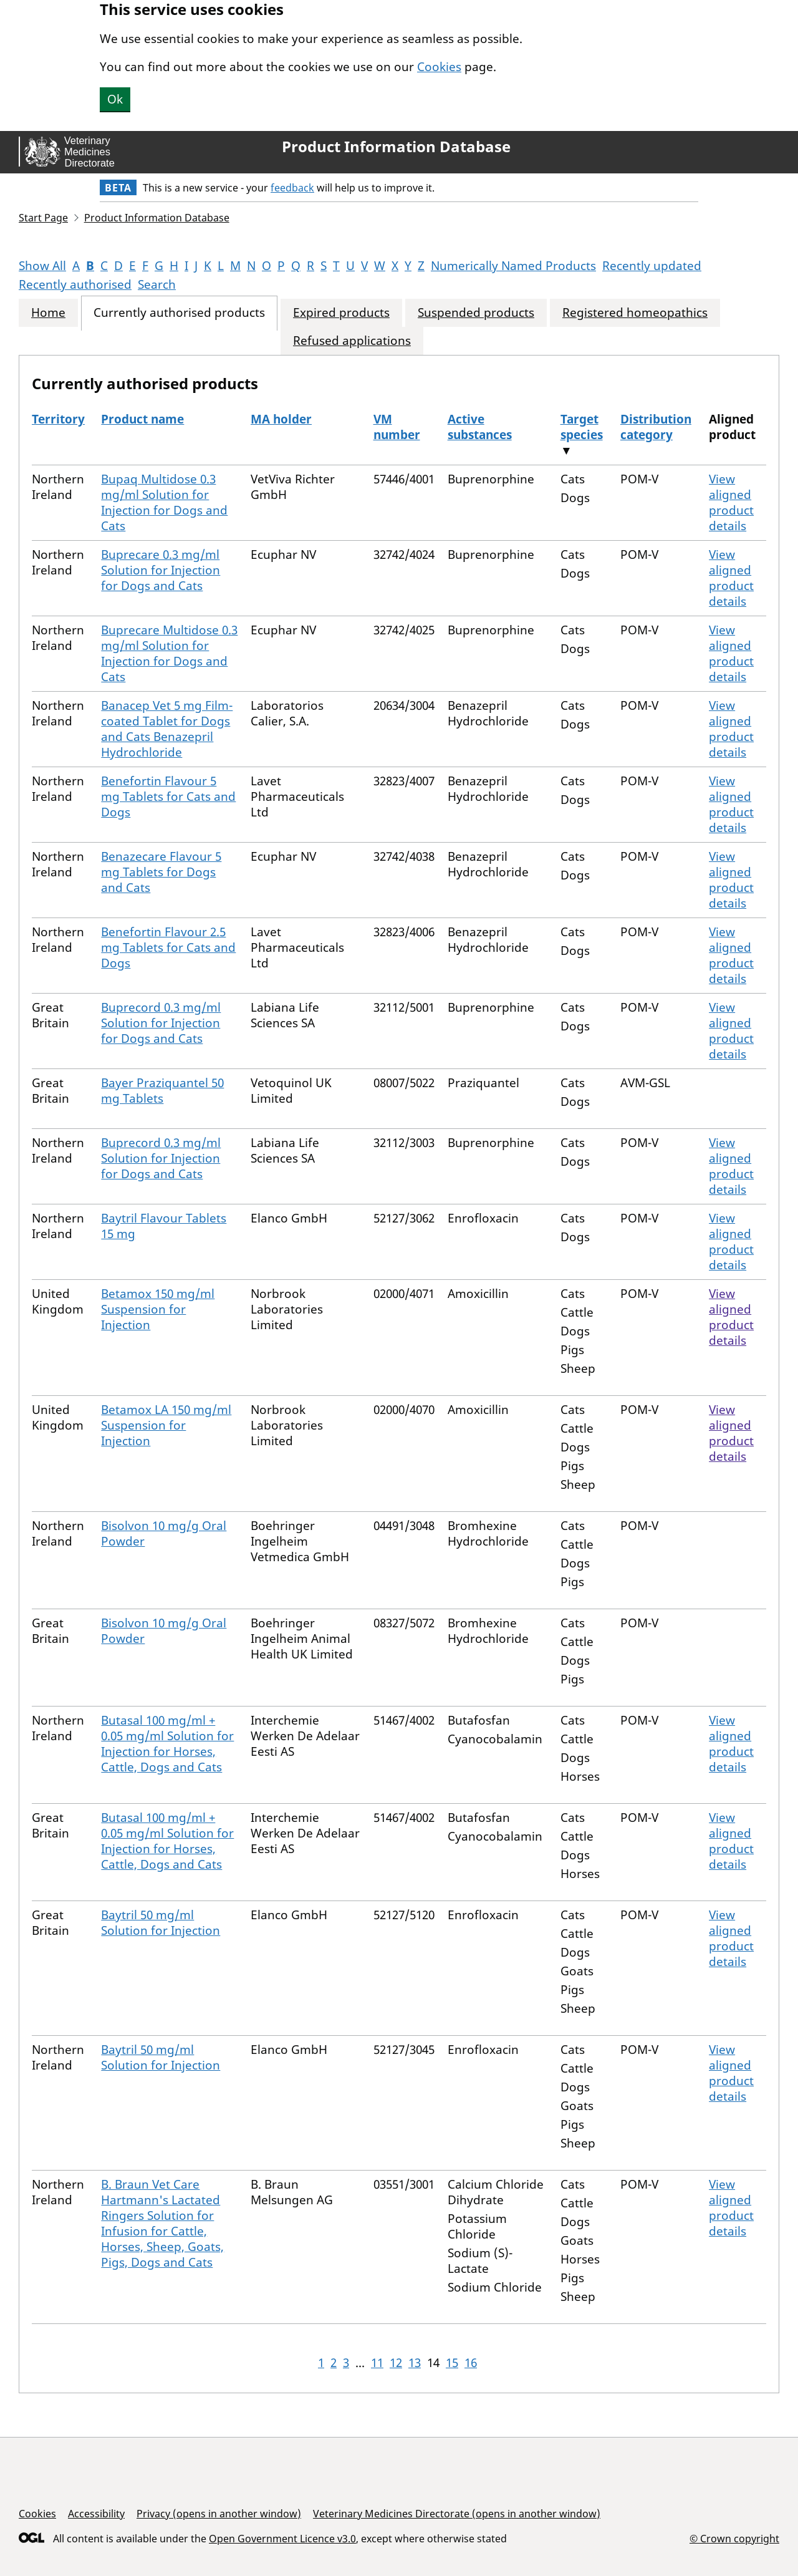  What do you see at coordinates (160, 1923) in the screenshot?
I see `Baytril 50 mg/ml Solution for Injection` at bounding box center [160, 1923].